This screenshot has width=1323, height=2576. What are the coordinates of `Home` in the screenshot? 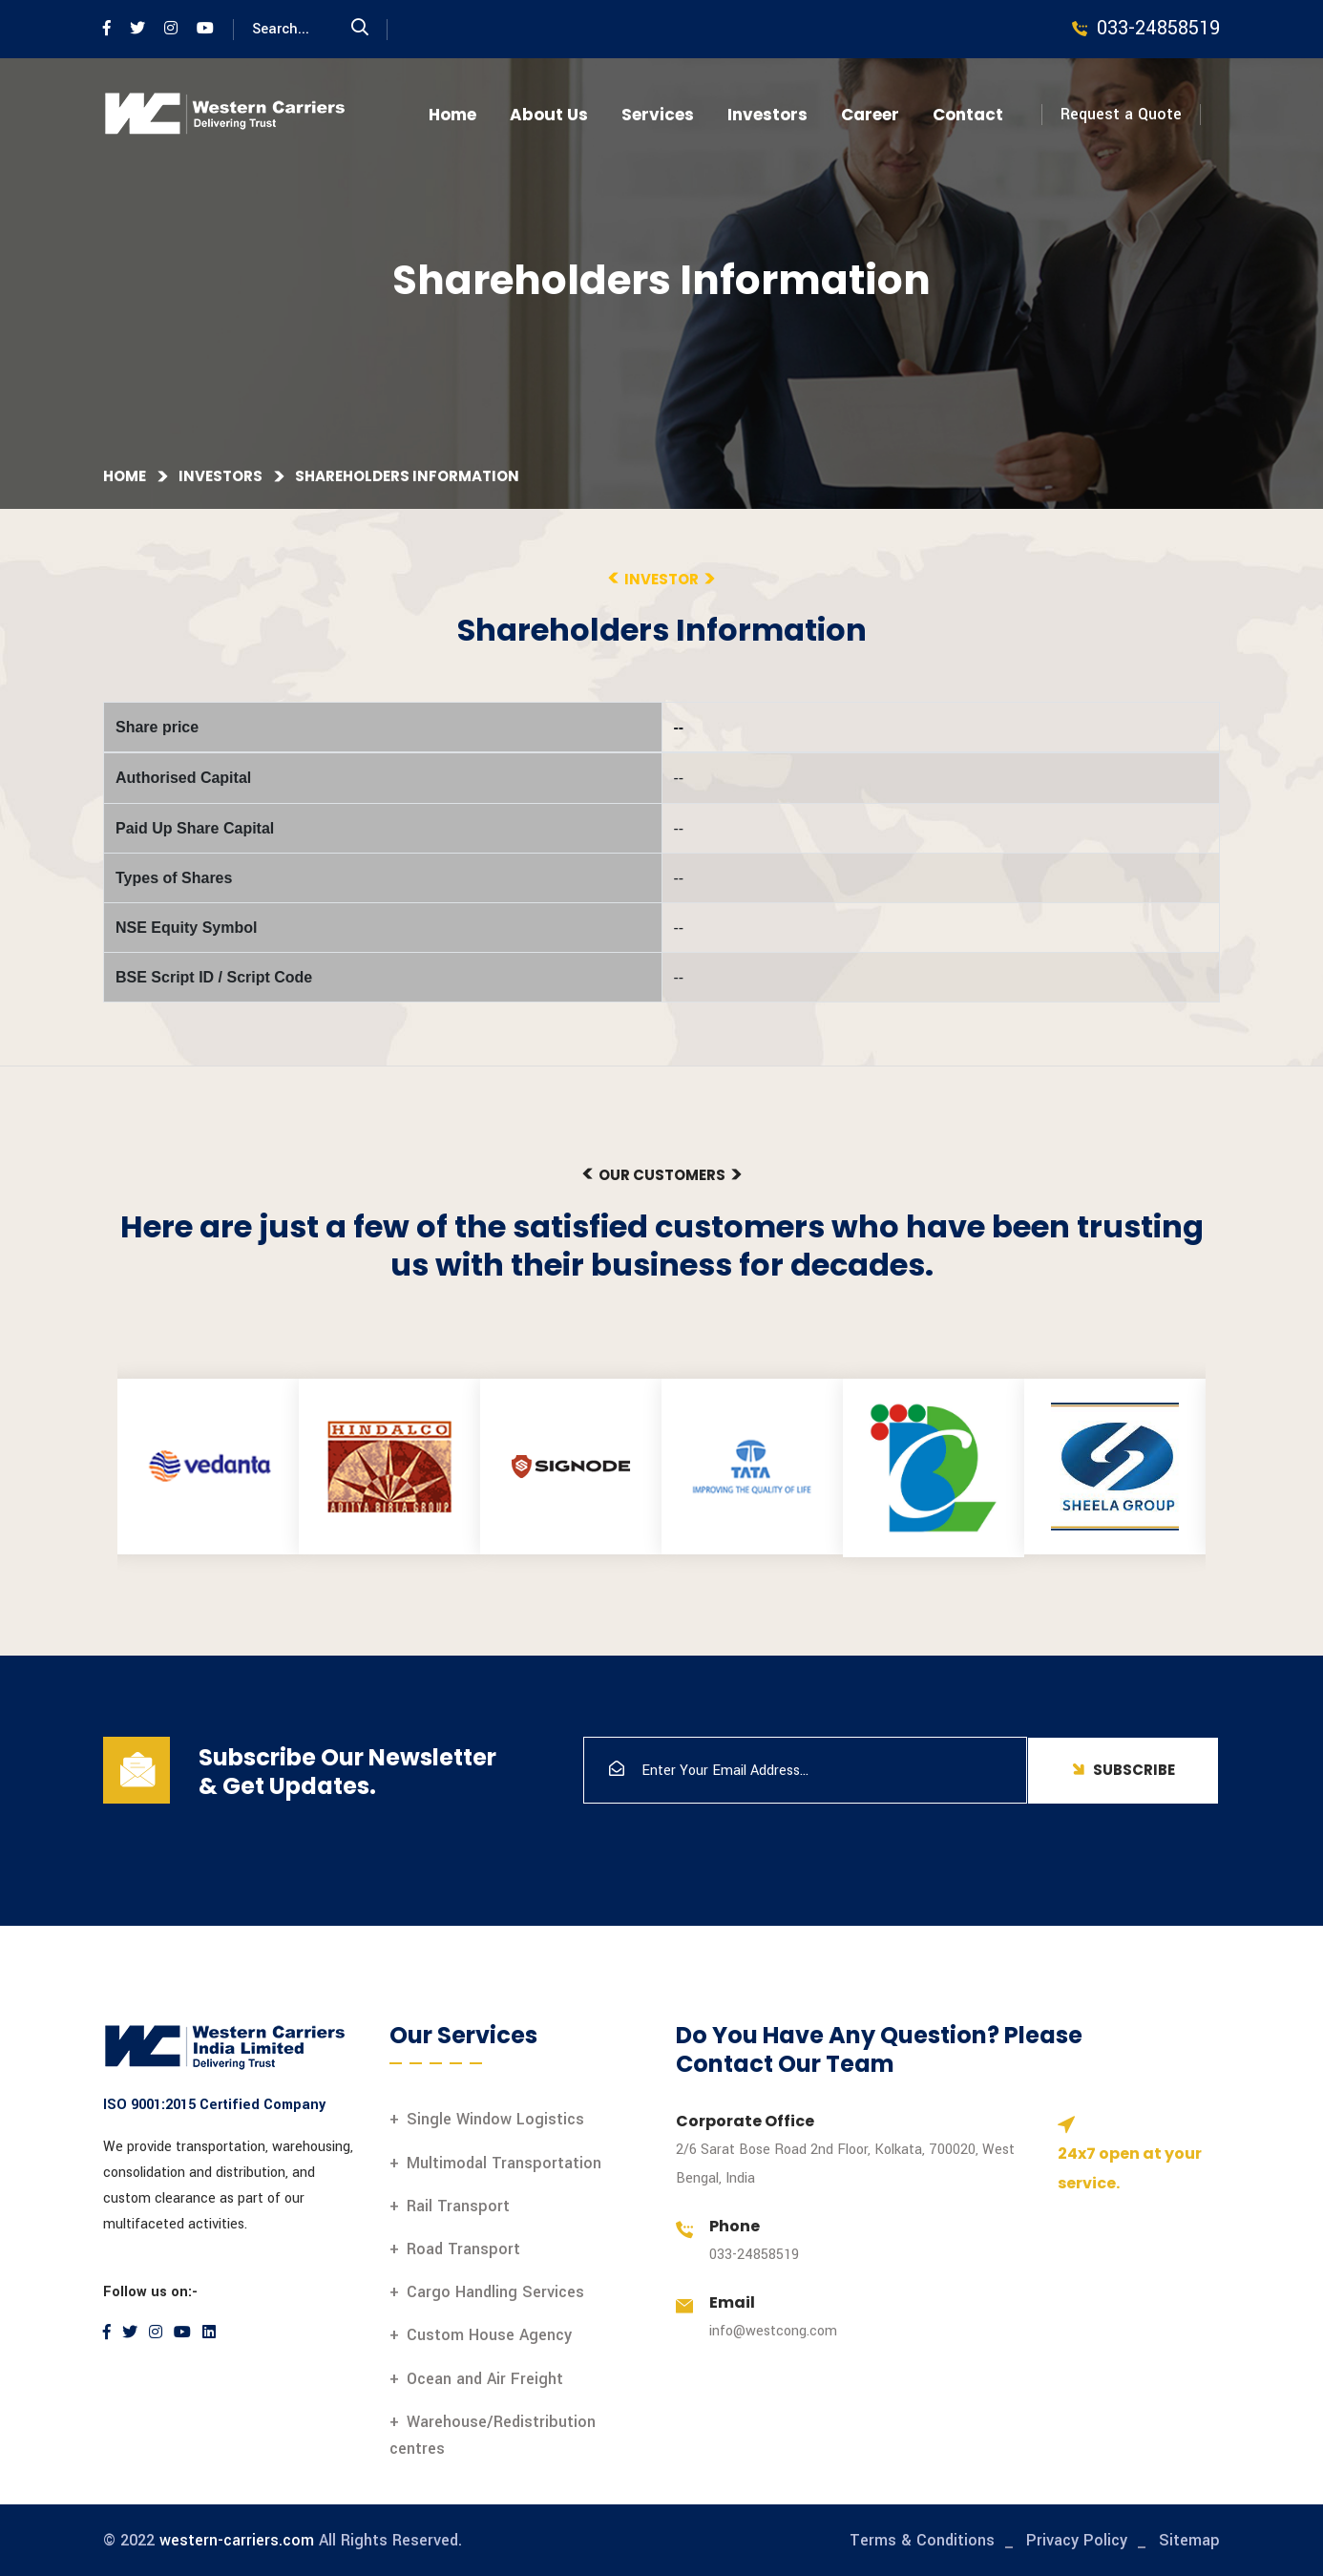 It's located at (452, 114).